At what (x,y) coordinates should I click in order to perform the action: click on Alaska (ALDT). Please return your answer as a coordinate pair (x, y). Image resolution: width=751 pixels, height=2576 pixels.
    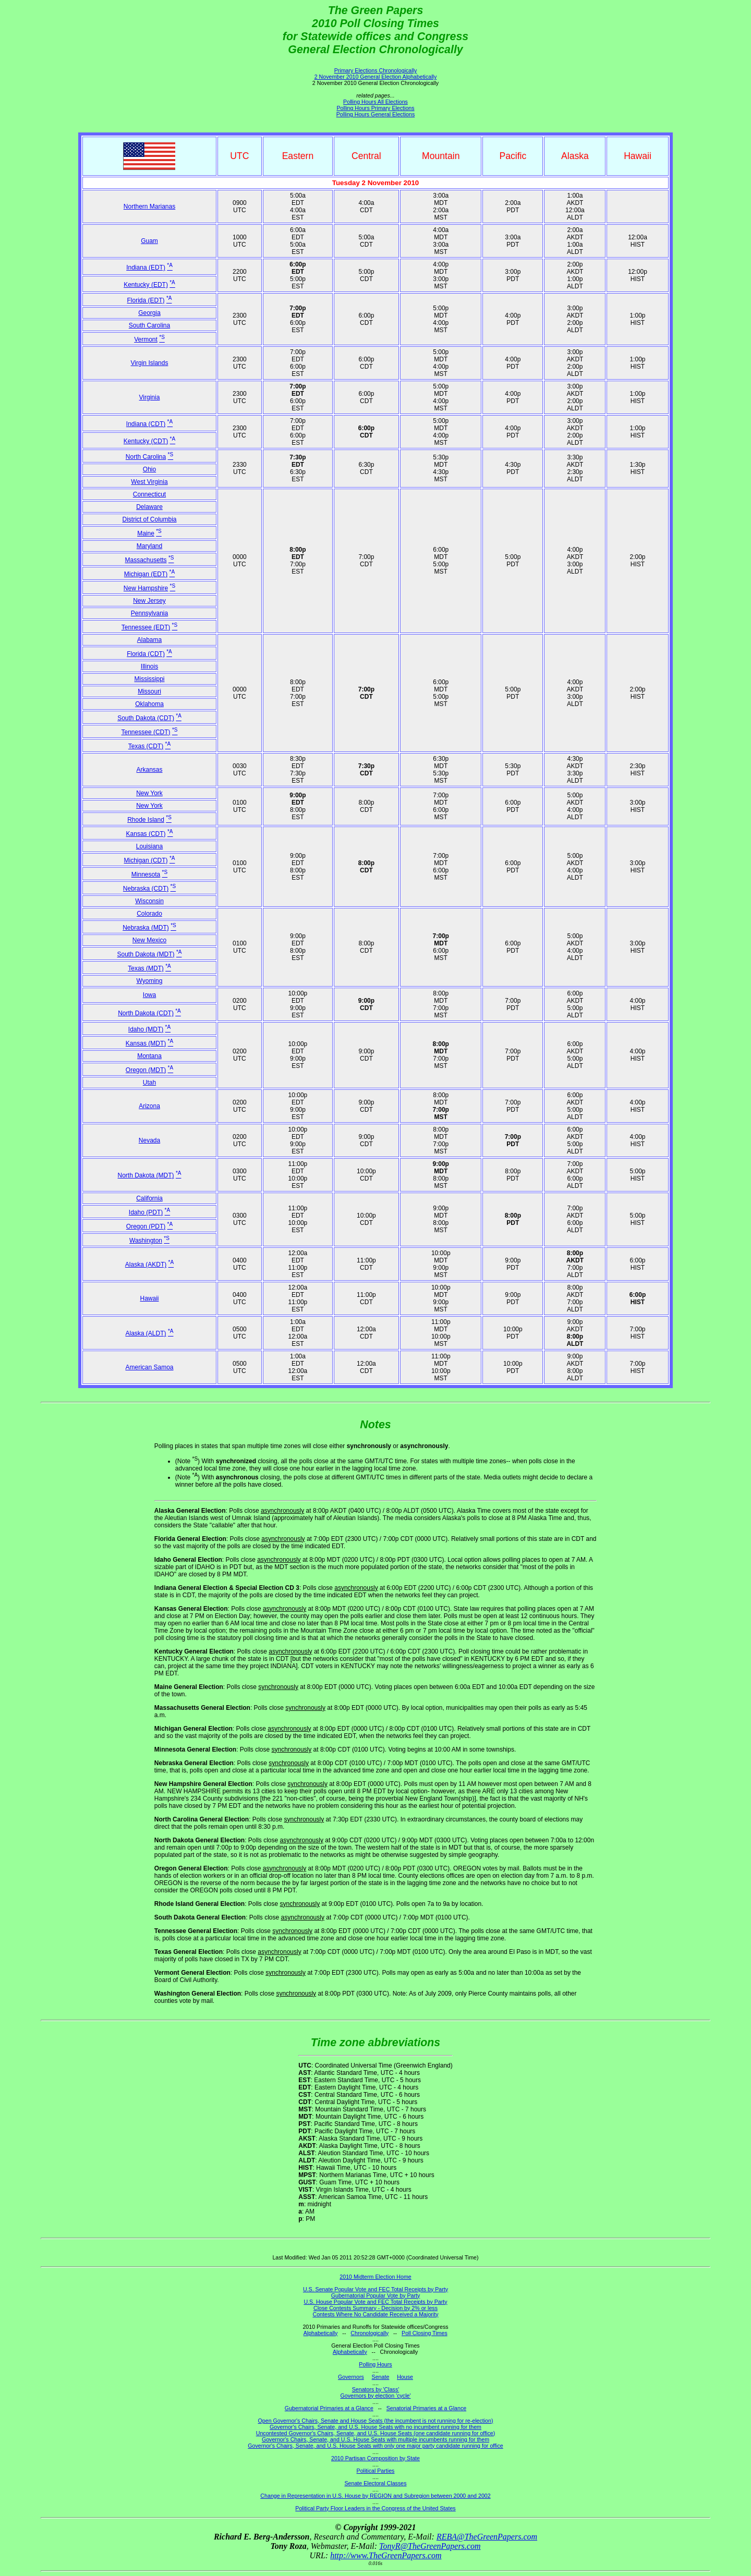
    Looking at the image, I should click on (146, 1333).